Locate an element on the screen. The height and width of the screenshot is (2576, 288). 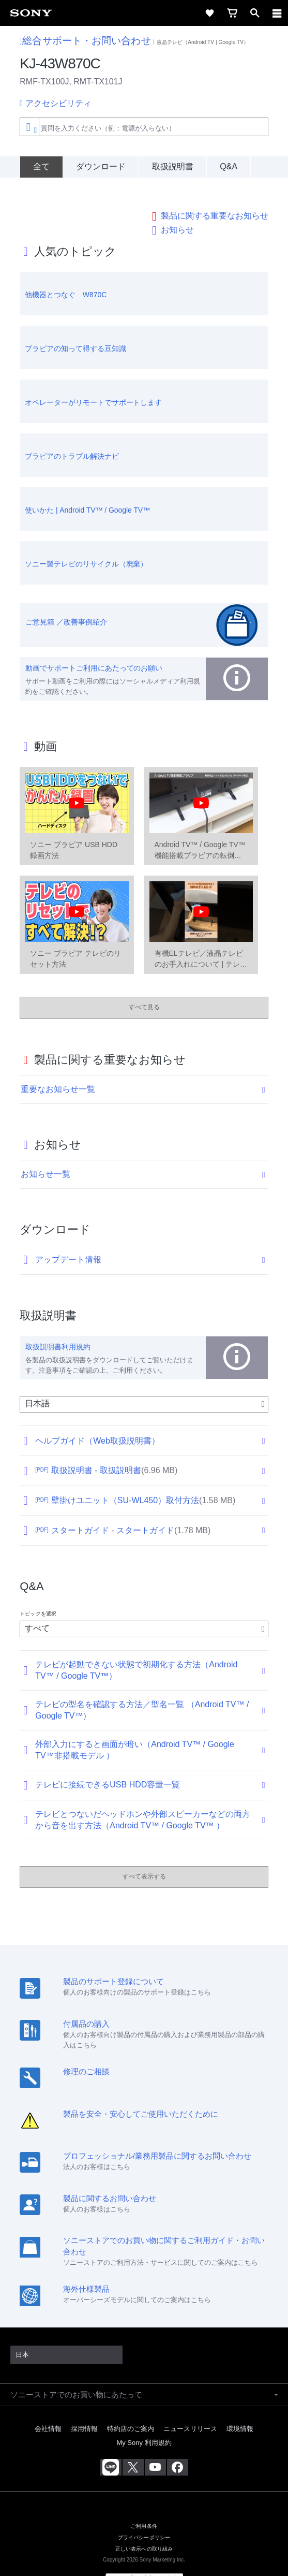
Q&A is located at coordinates (228, 166).